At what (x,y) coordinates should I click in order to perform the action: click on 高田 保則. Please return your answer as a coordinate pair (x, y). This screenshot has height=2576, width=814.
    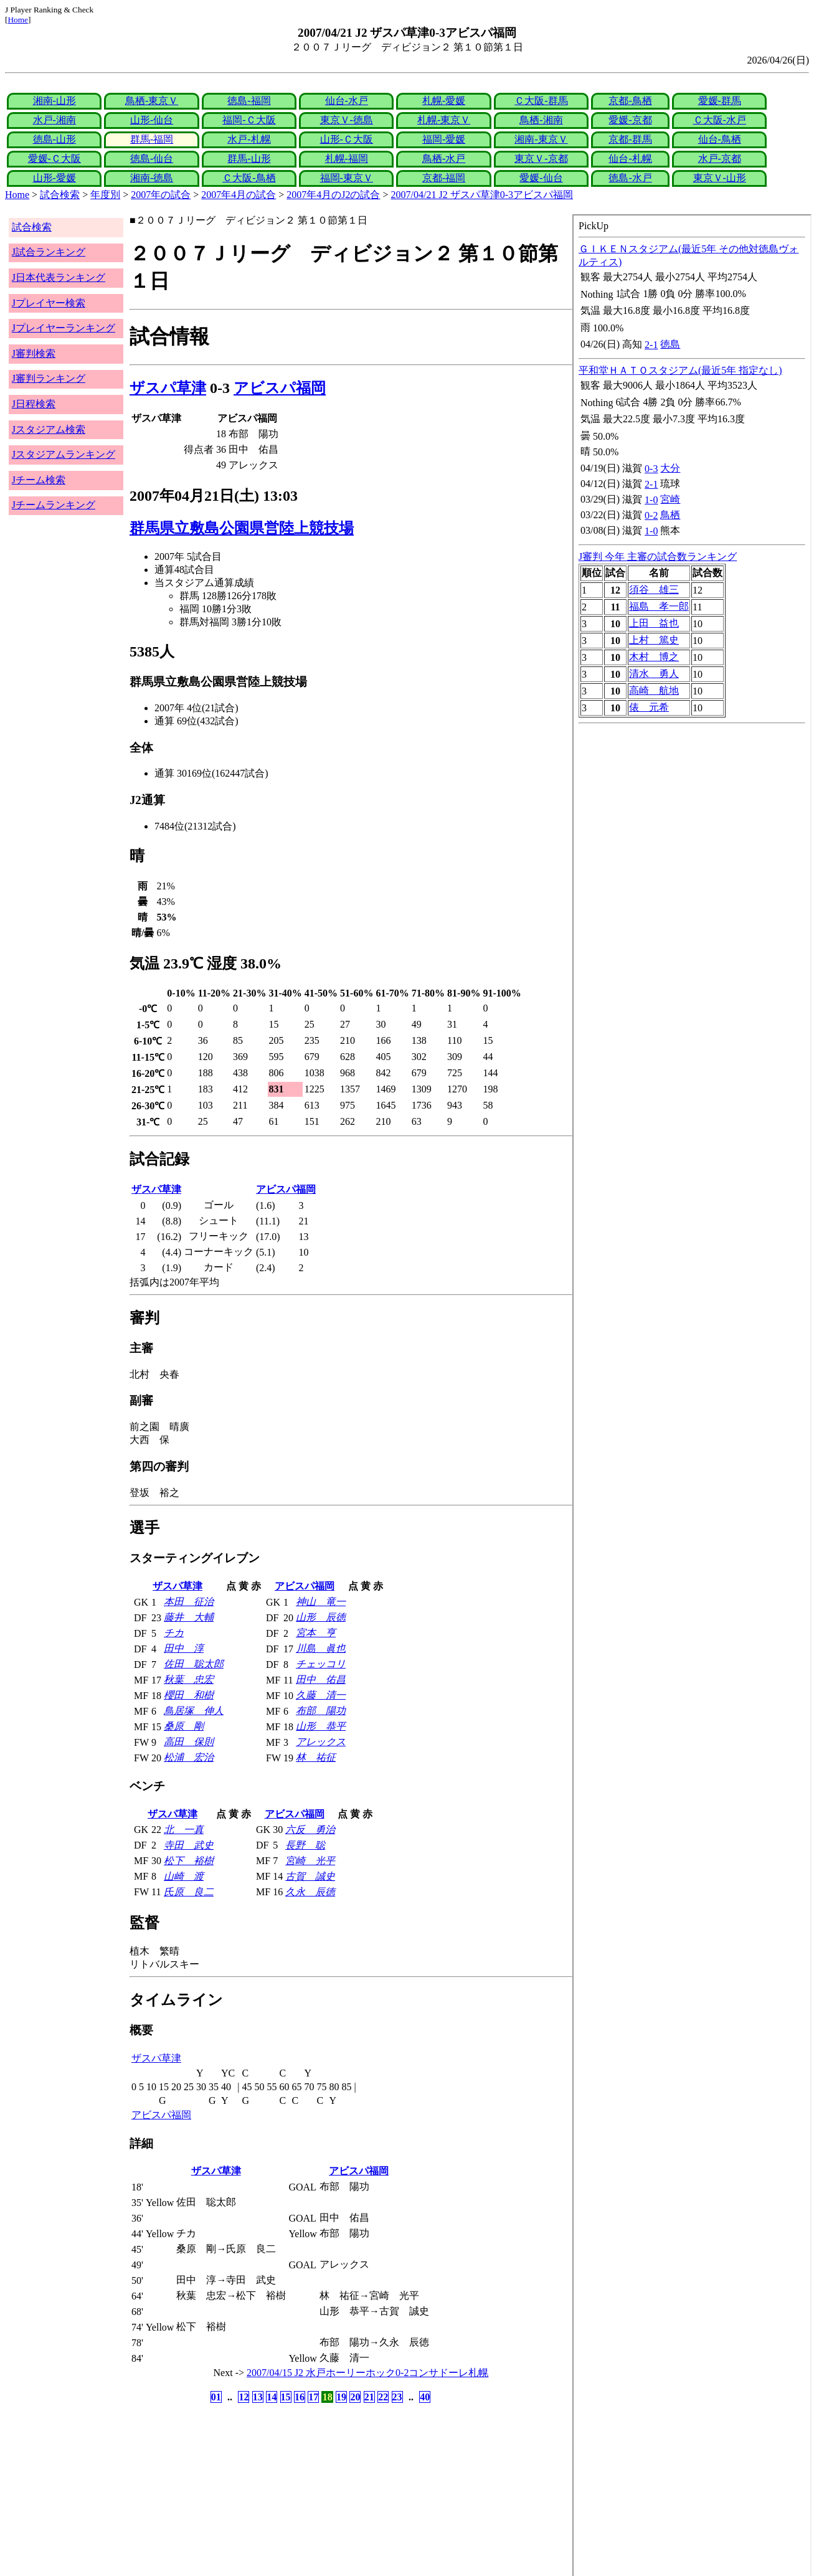
    Looking at the image, I should click on (189, 1741).